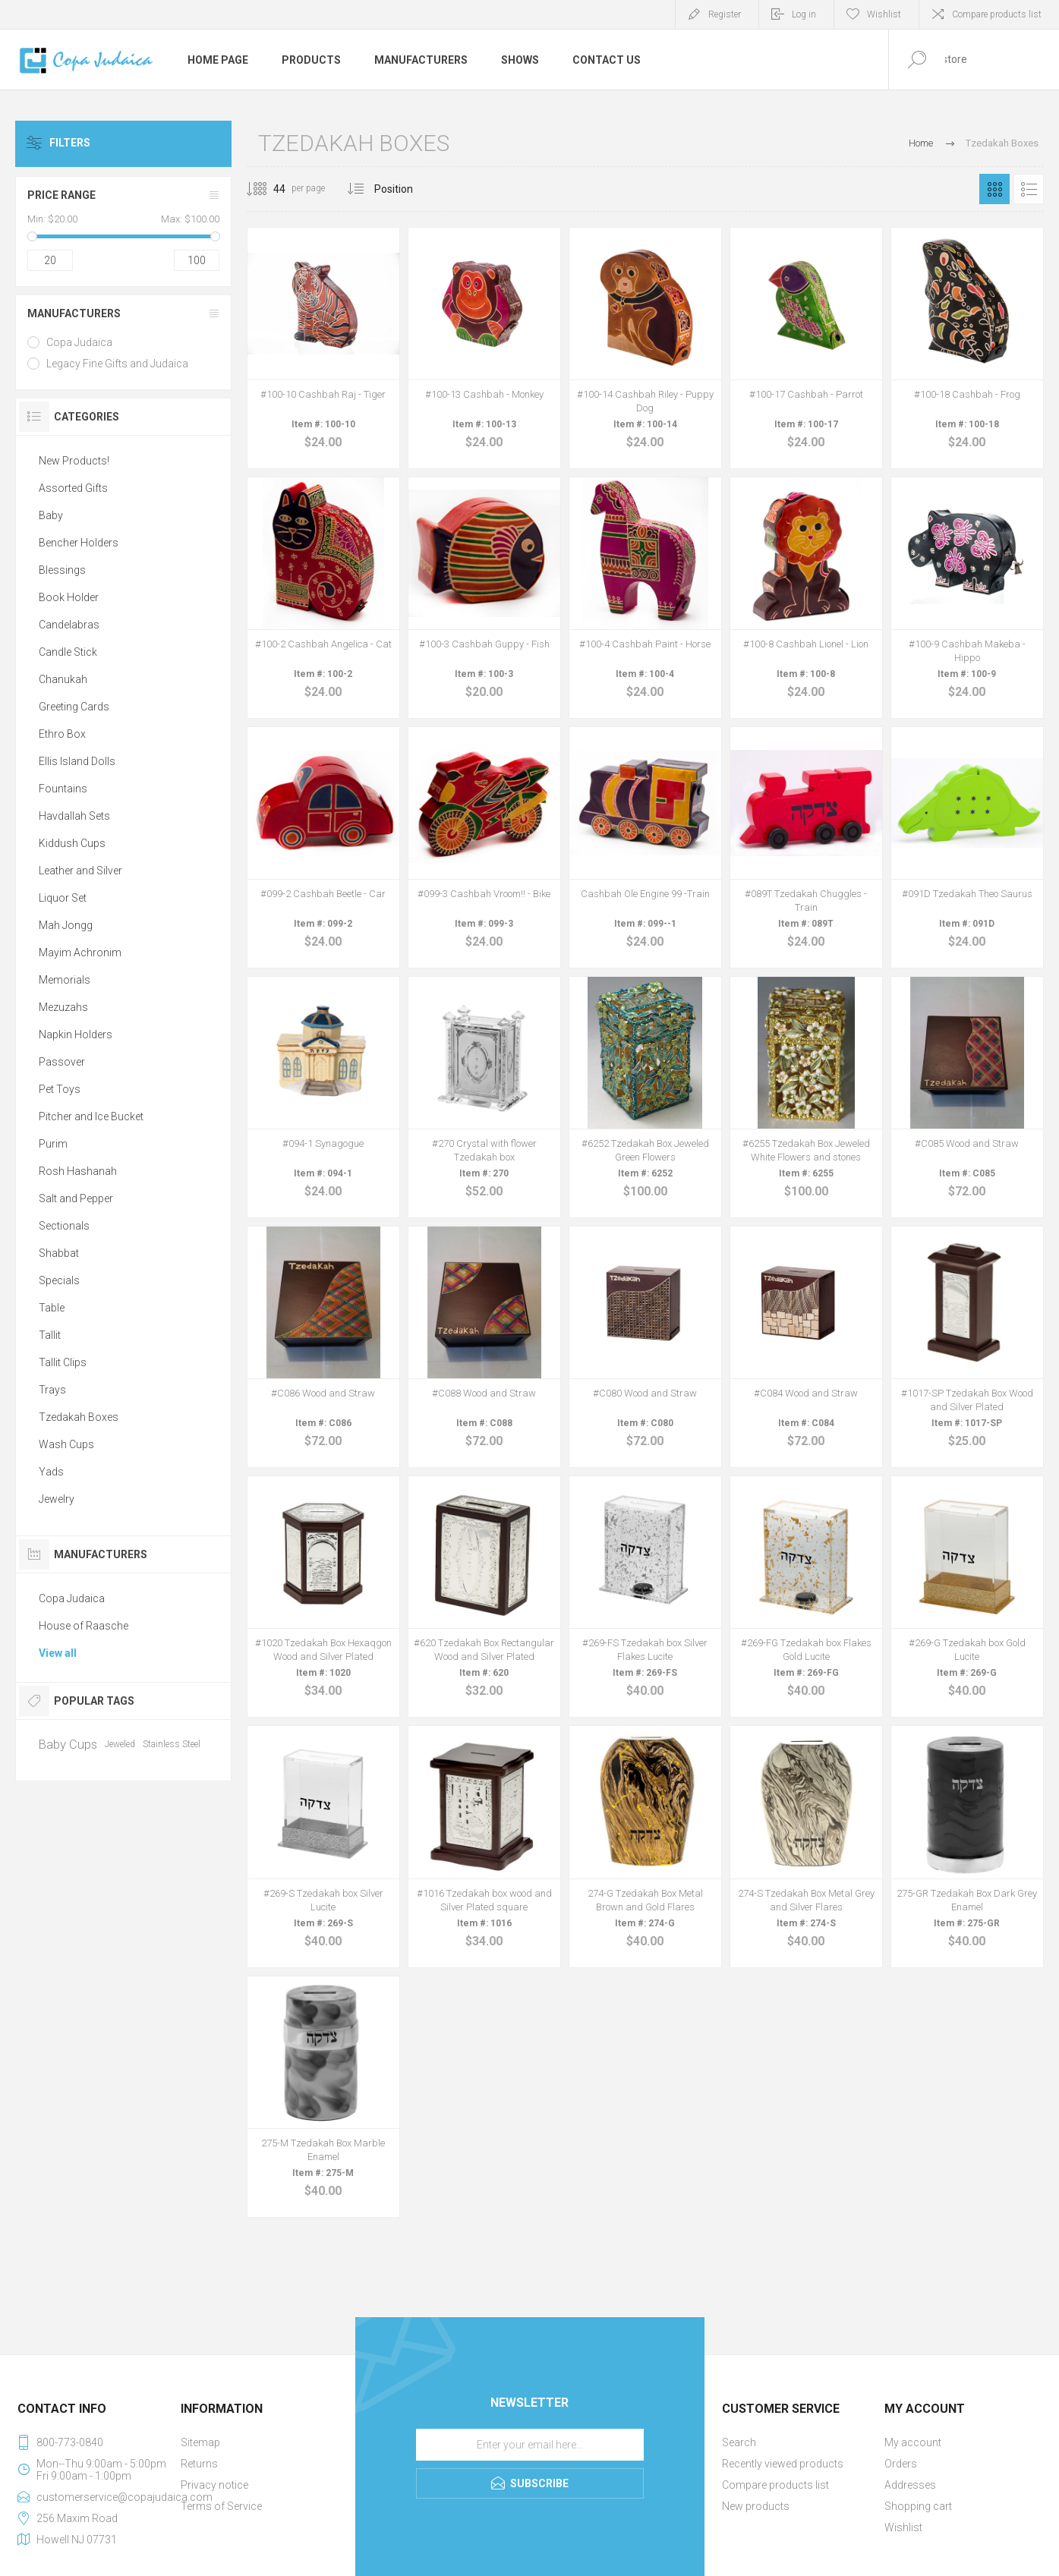 The height and width of the screenshot is (2576, 1059). What do you see at coordinates (120, 1744) in the screenshot?
I see `Jeweled` at bounding box center [120, 1744].